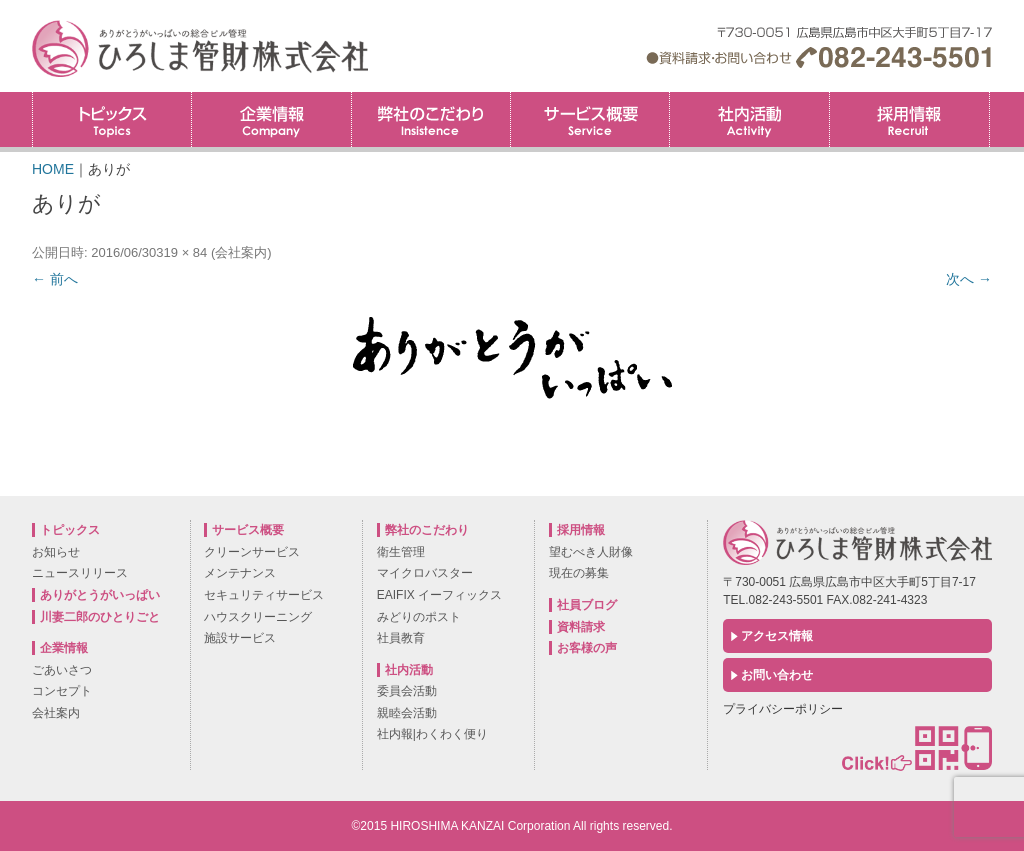 The image size is (1024, 851). Describe the element at coordinates (419, 617) in the screenshot. I see `みどりのポスト` at that location.